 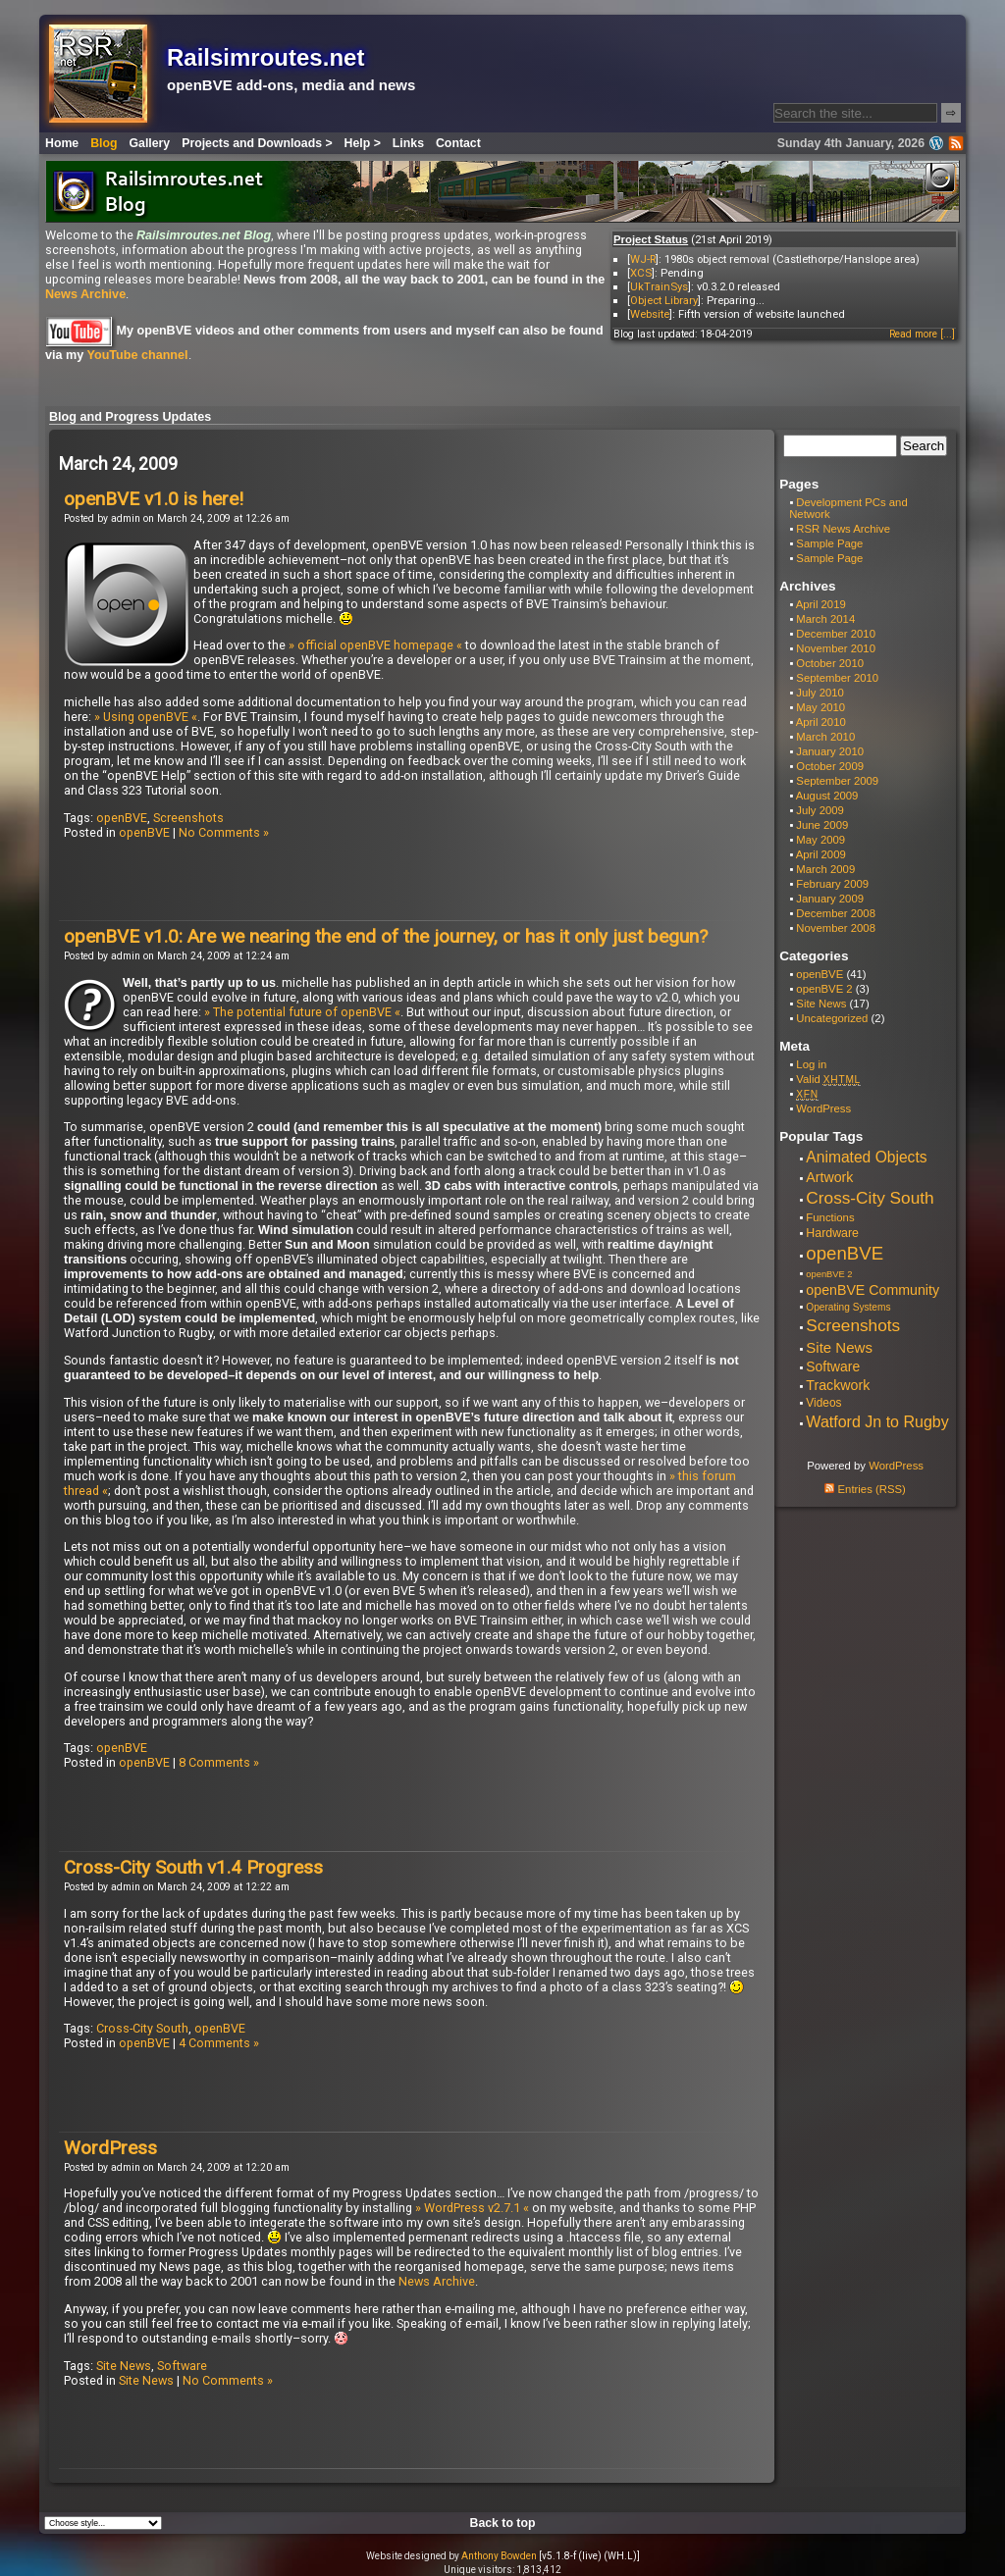 I want to click on Anthony Bowden, so click(x=499, y=2555).